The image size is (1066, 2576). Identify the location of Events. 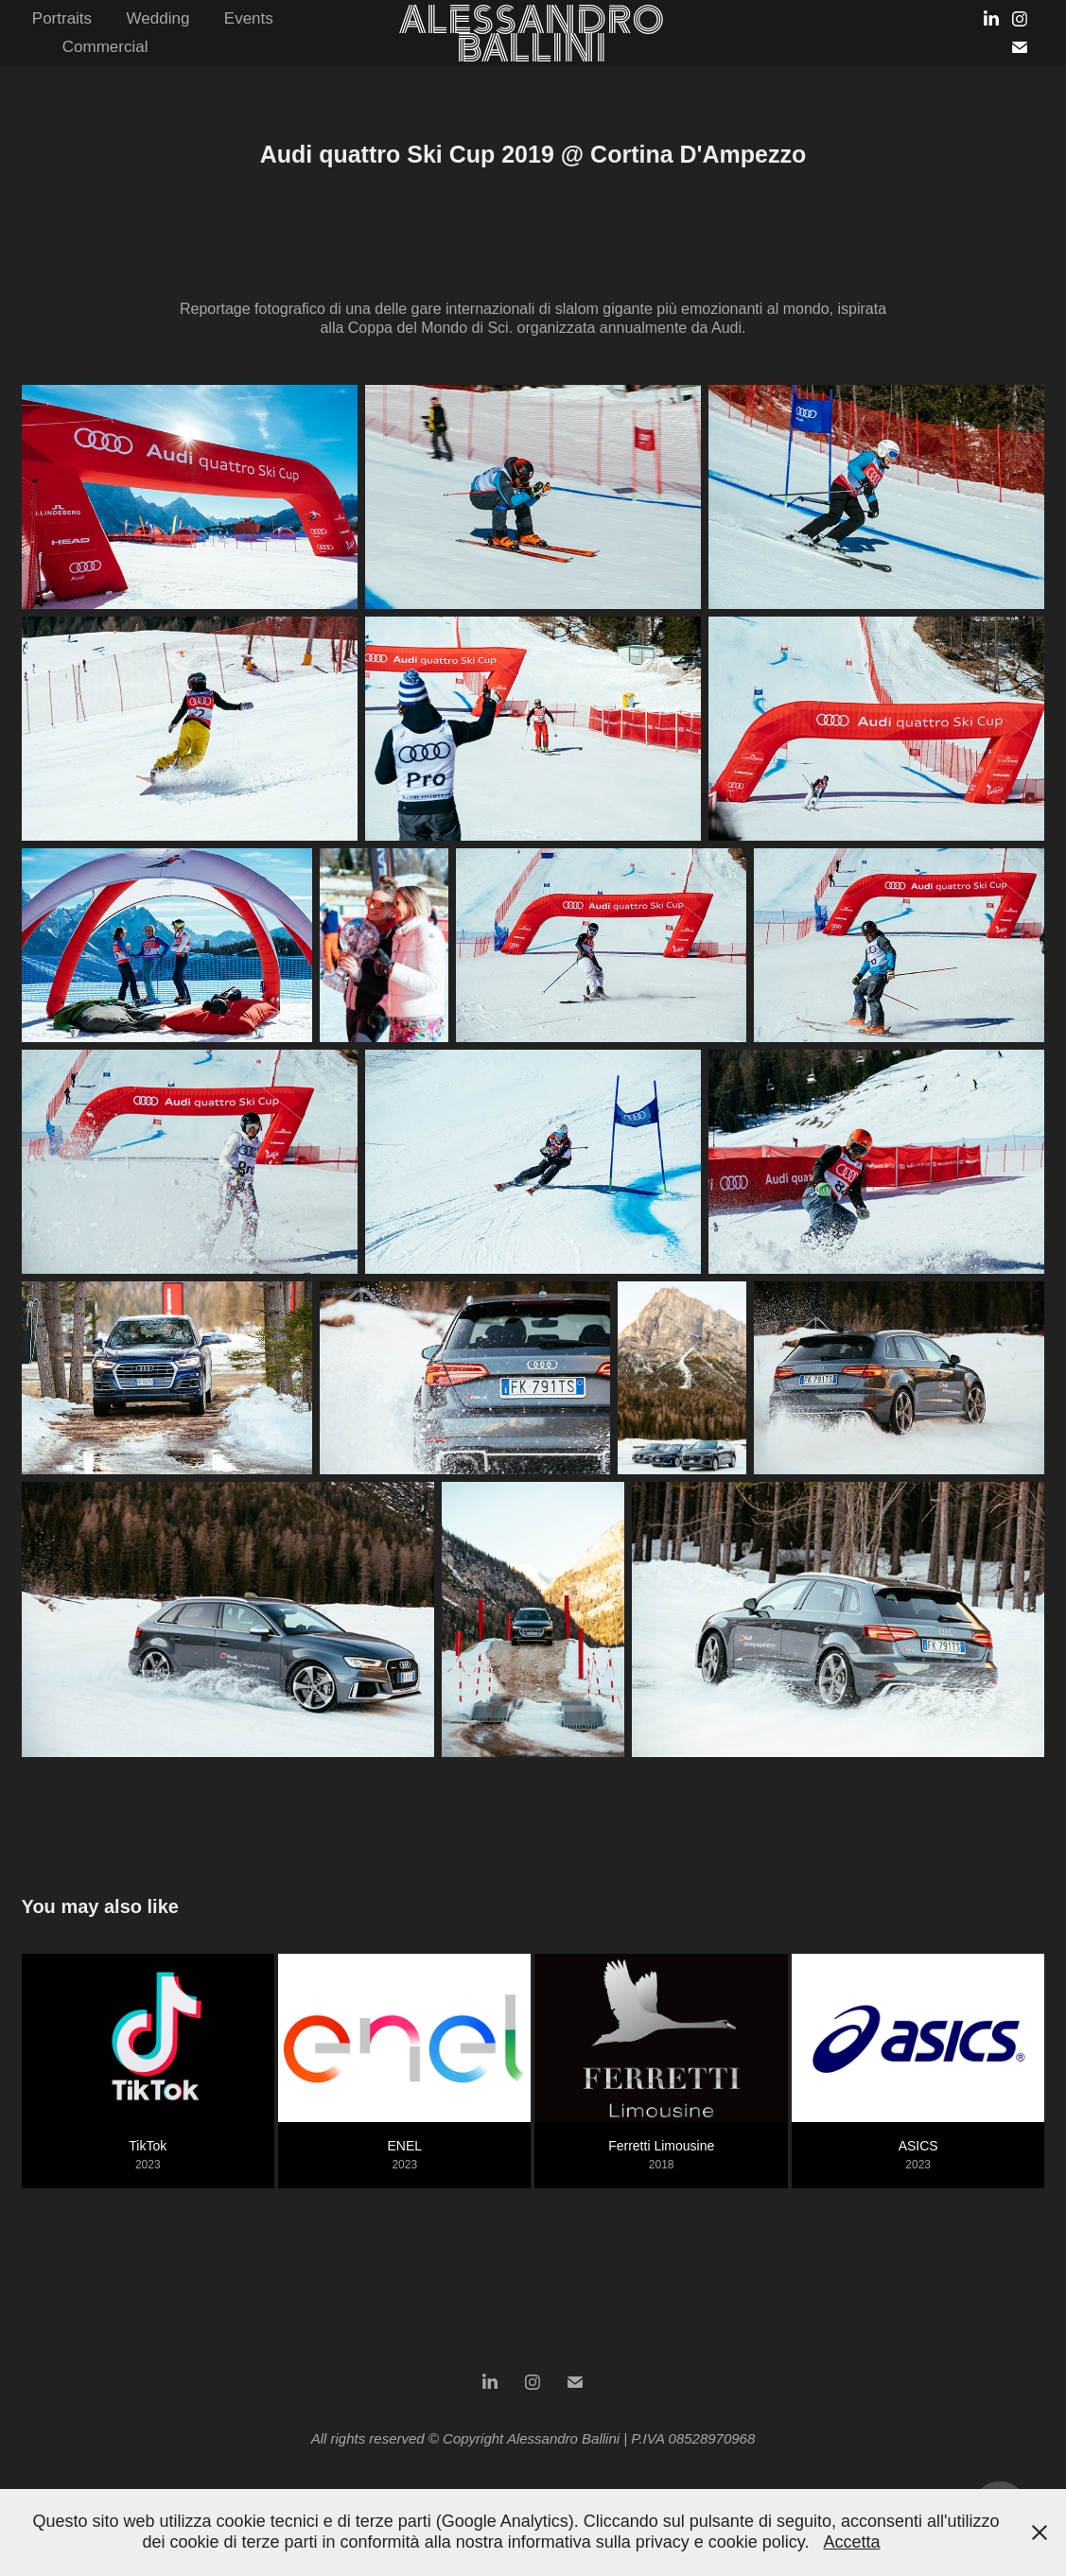
(248, 18).